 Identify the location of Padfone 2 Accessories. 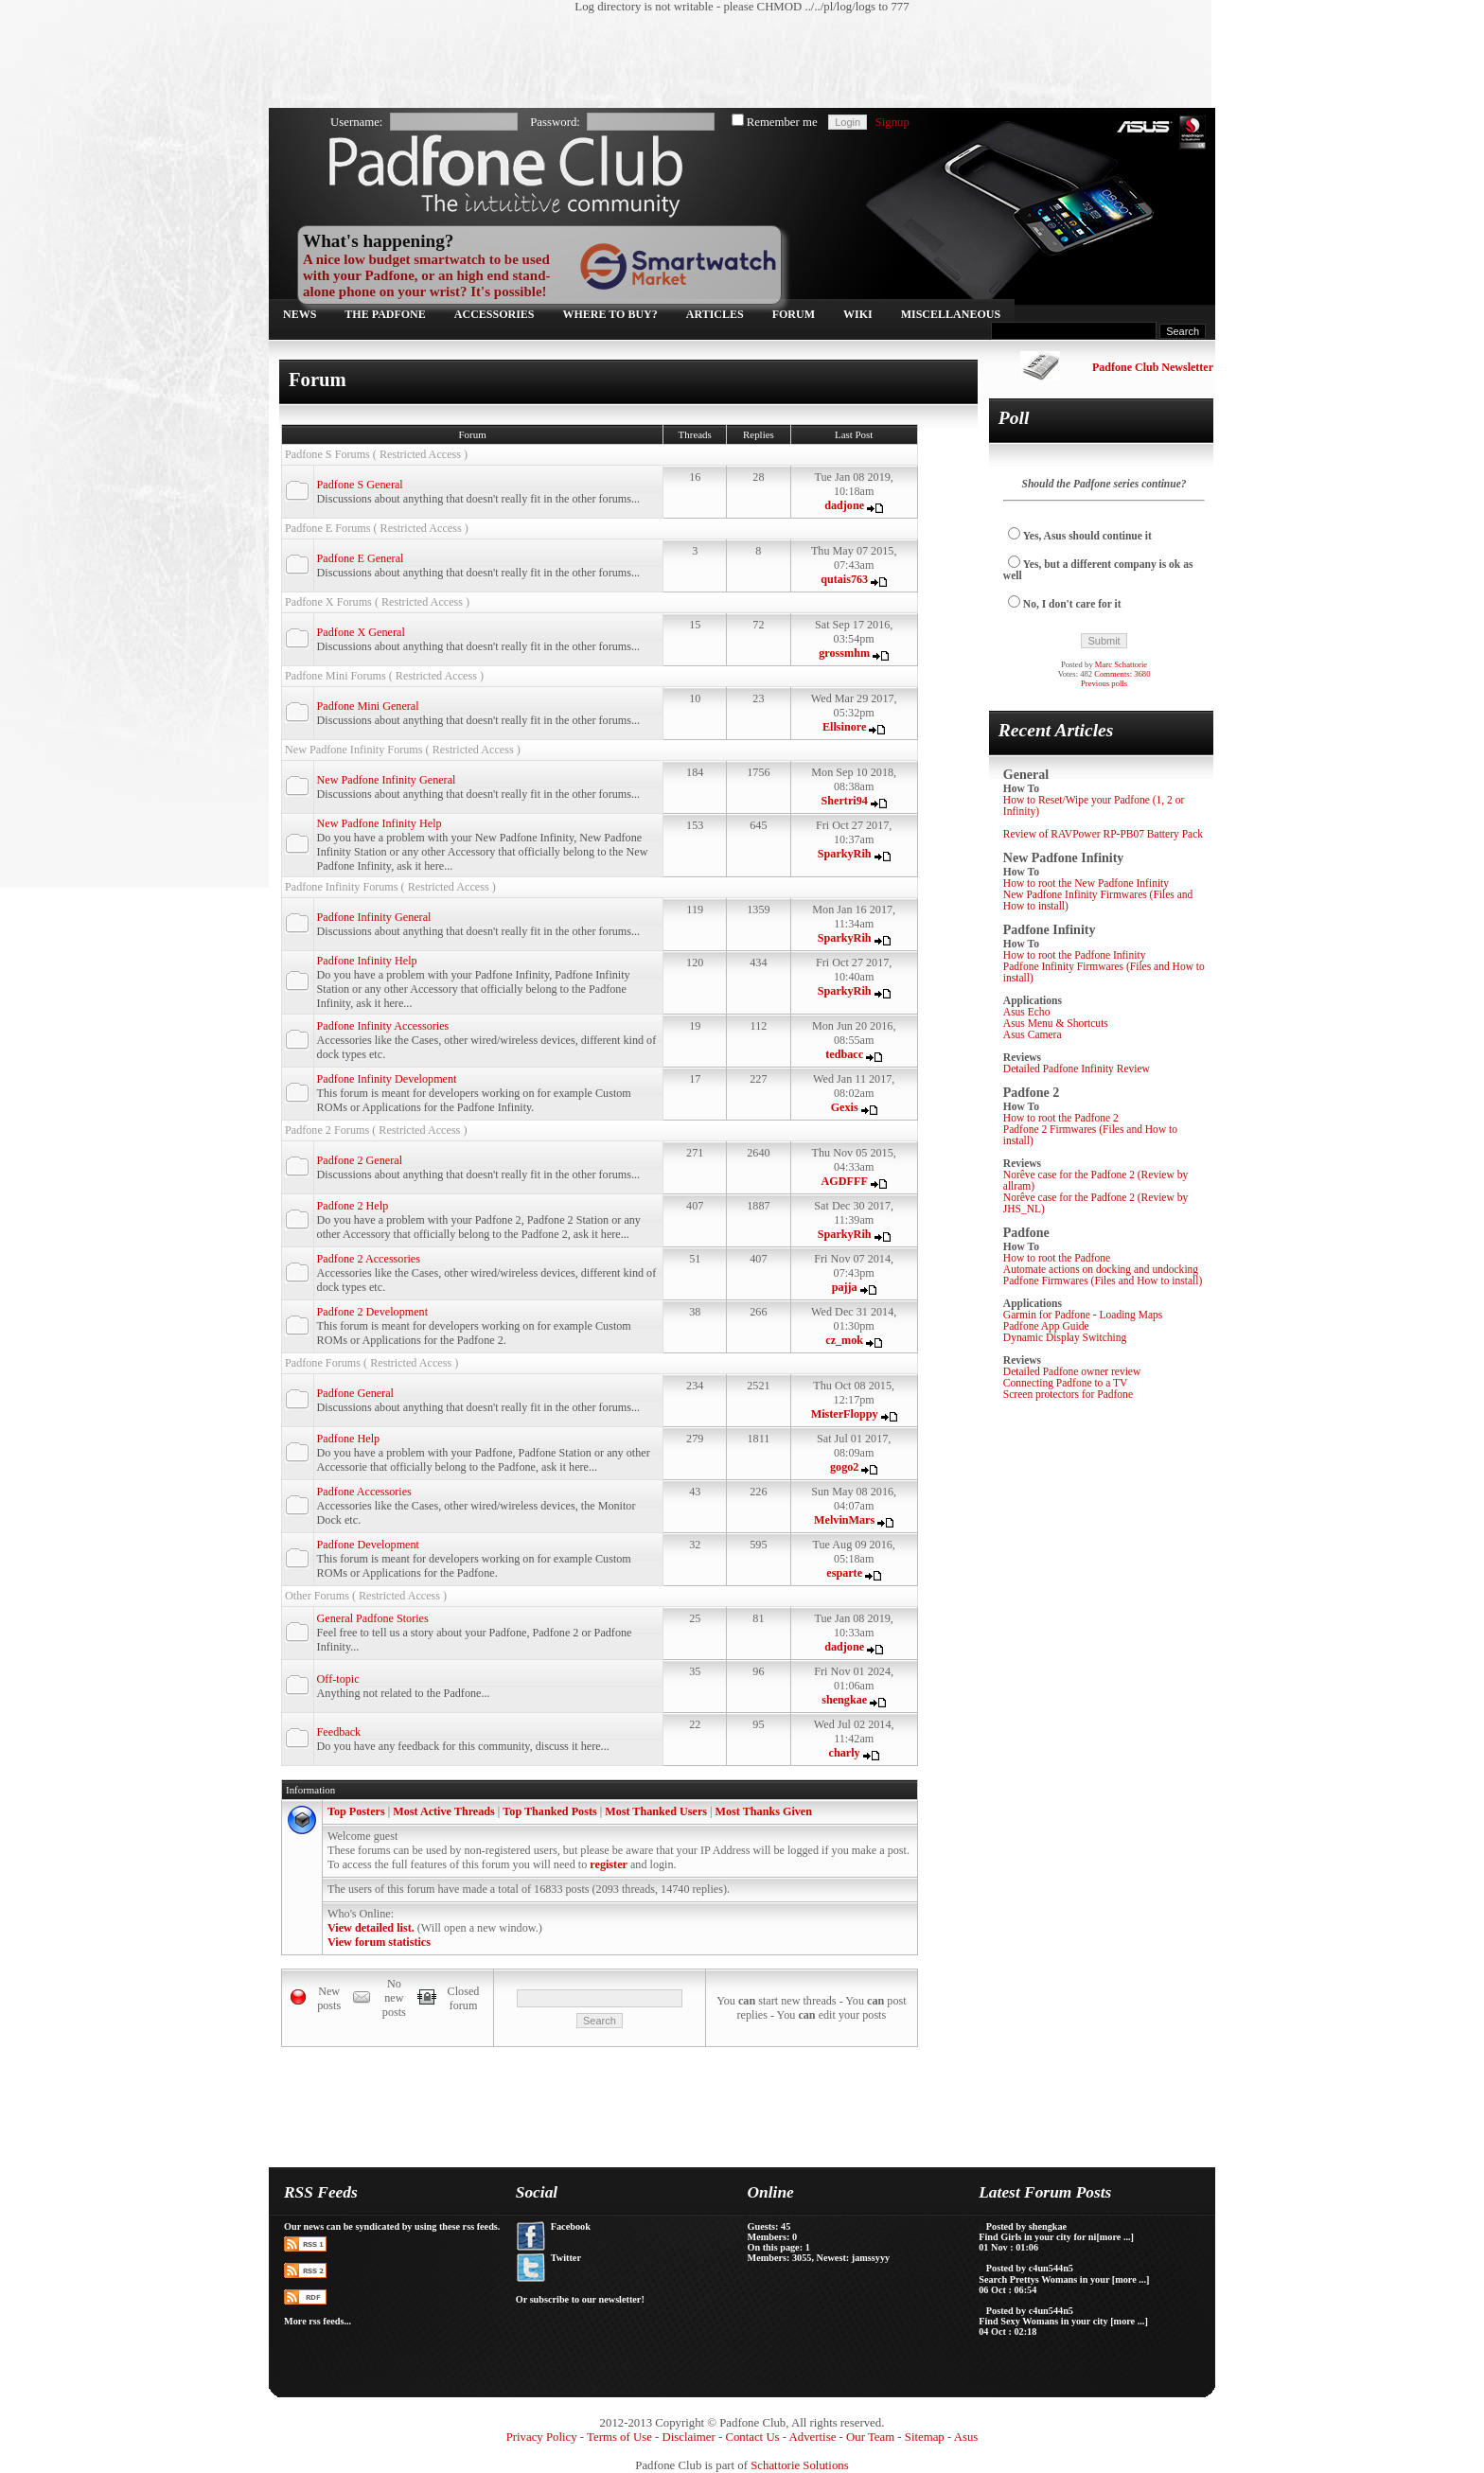
(368, 1258).